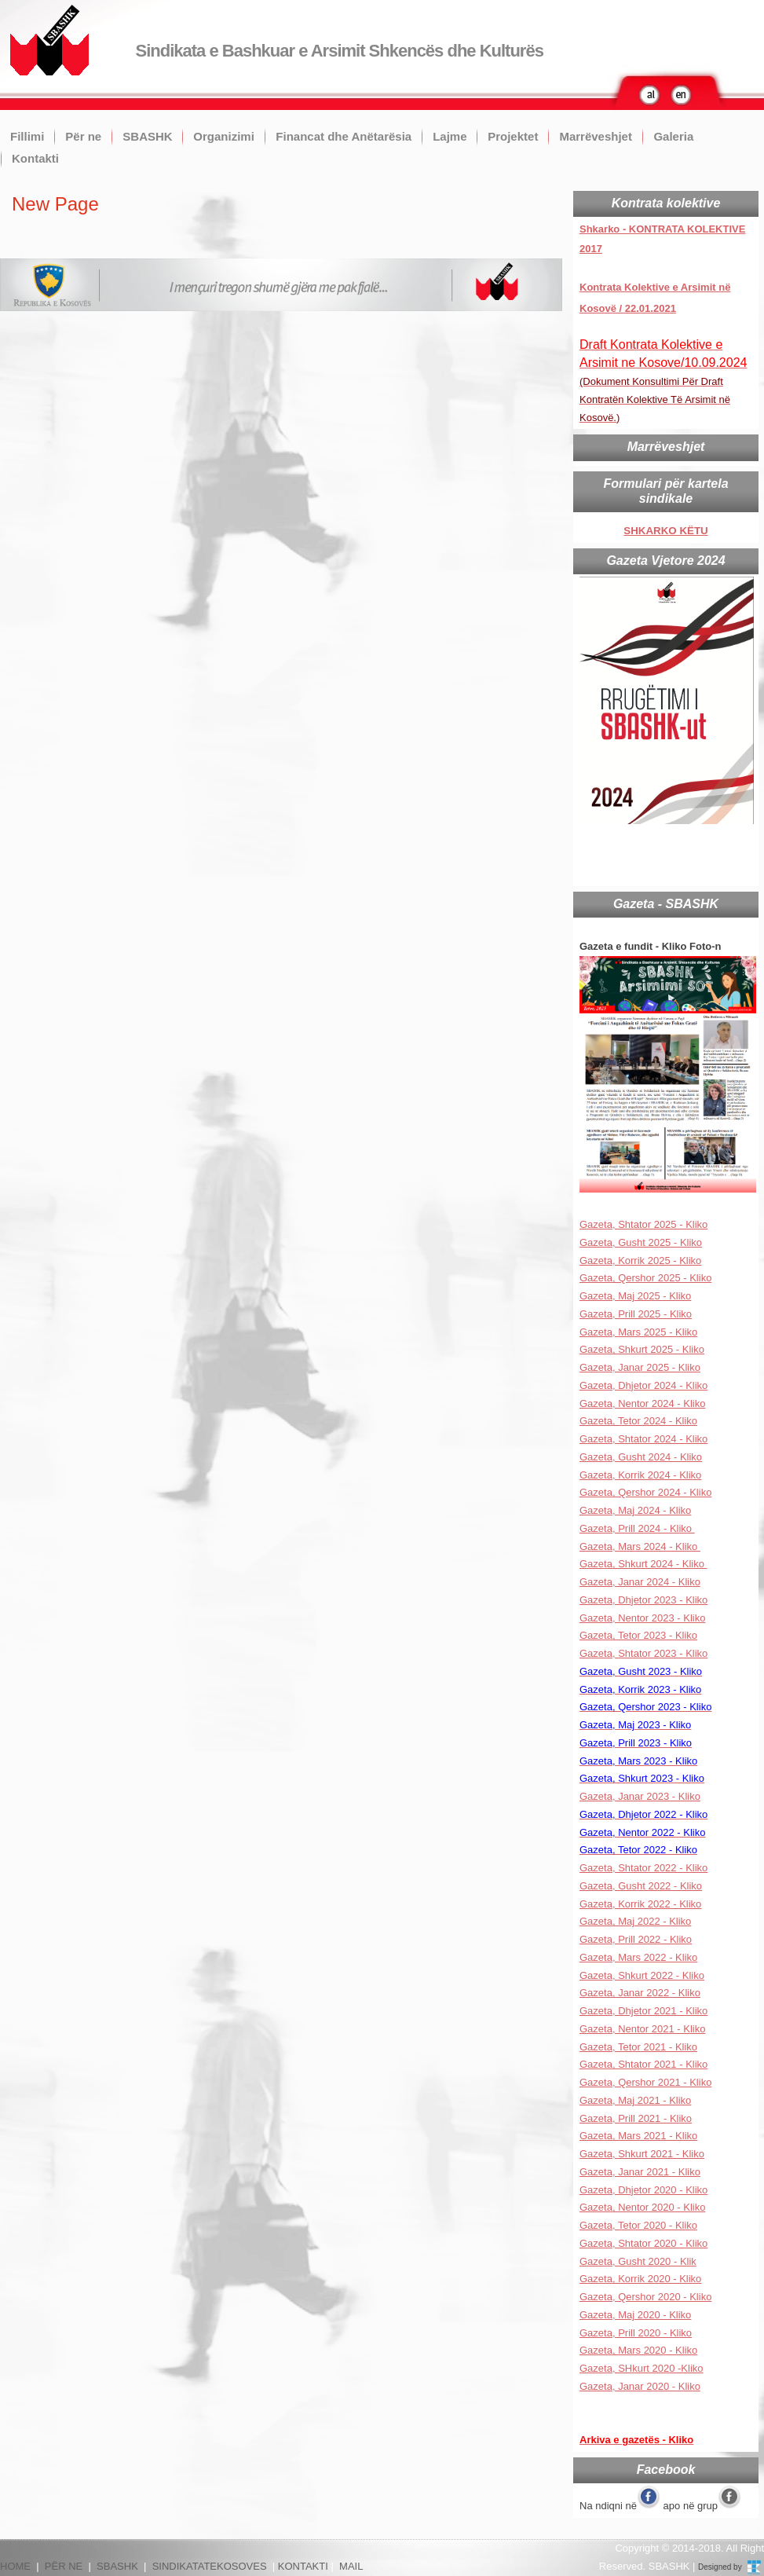 Image resolution: width=764 pixels, height=2576 pixels. Describe the element at coordinates (642, 2029) in the screenshot. I see `Gazeta, Nentor 2021 - Kliko` at that location.